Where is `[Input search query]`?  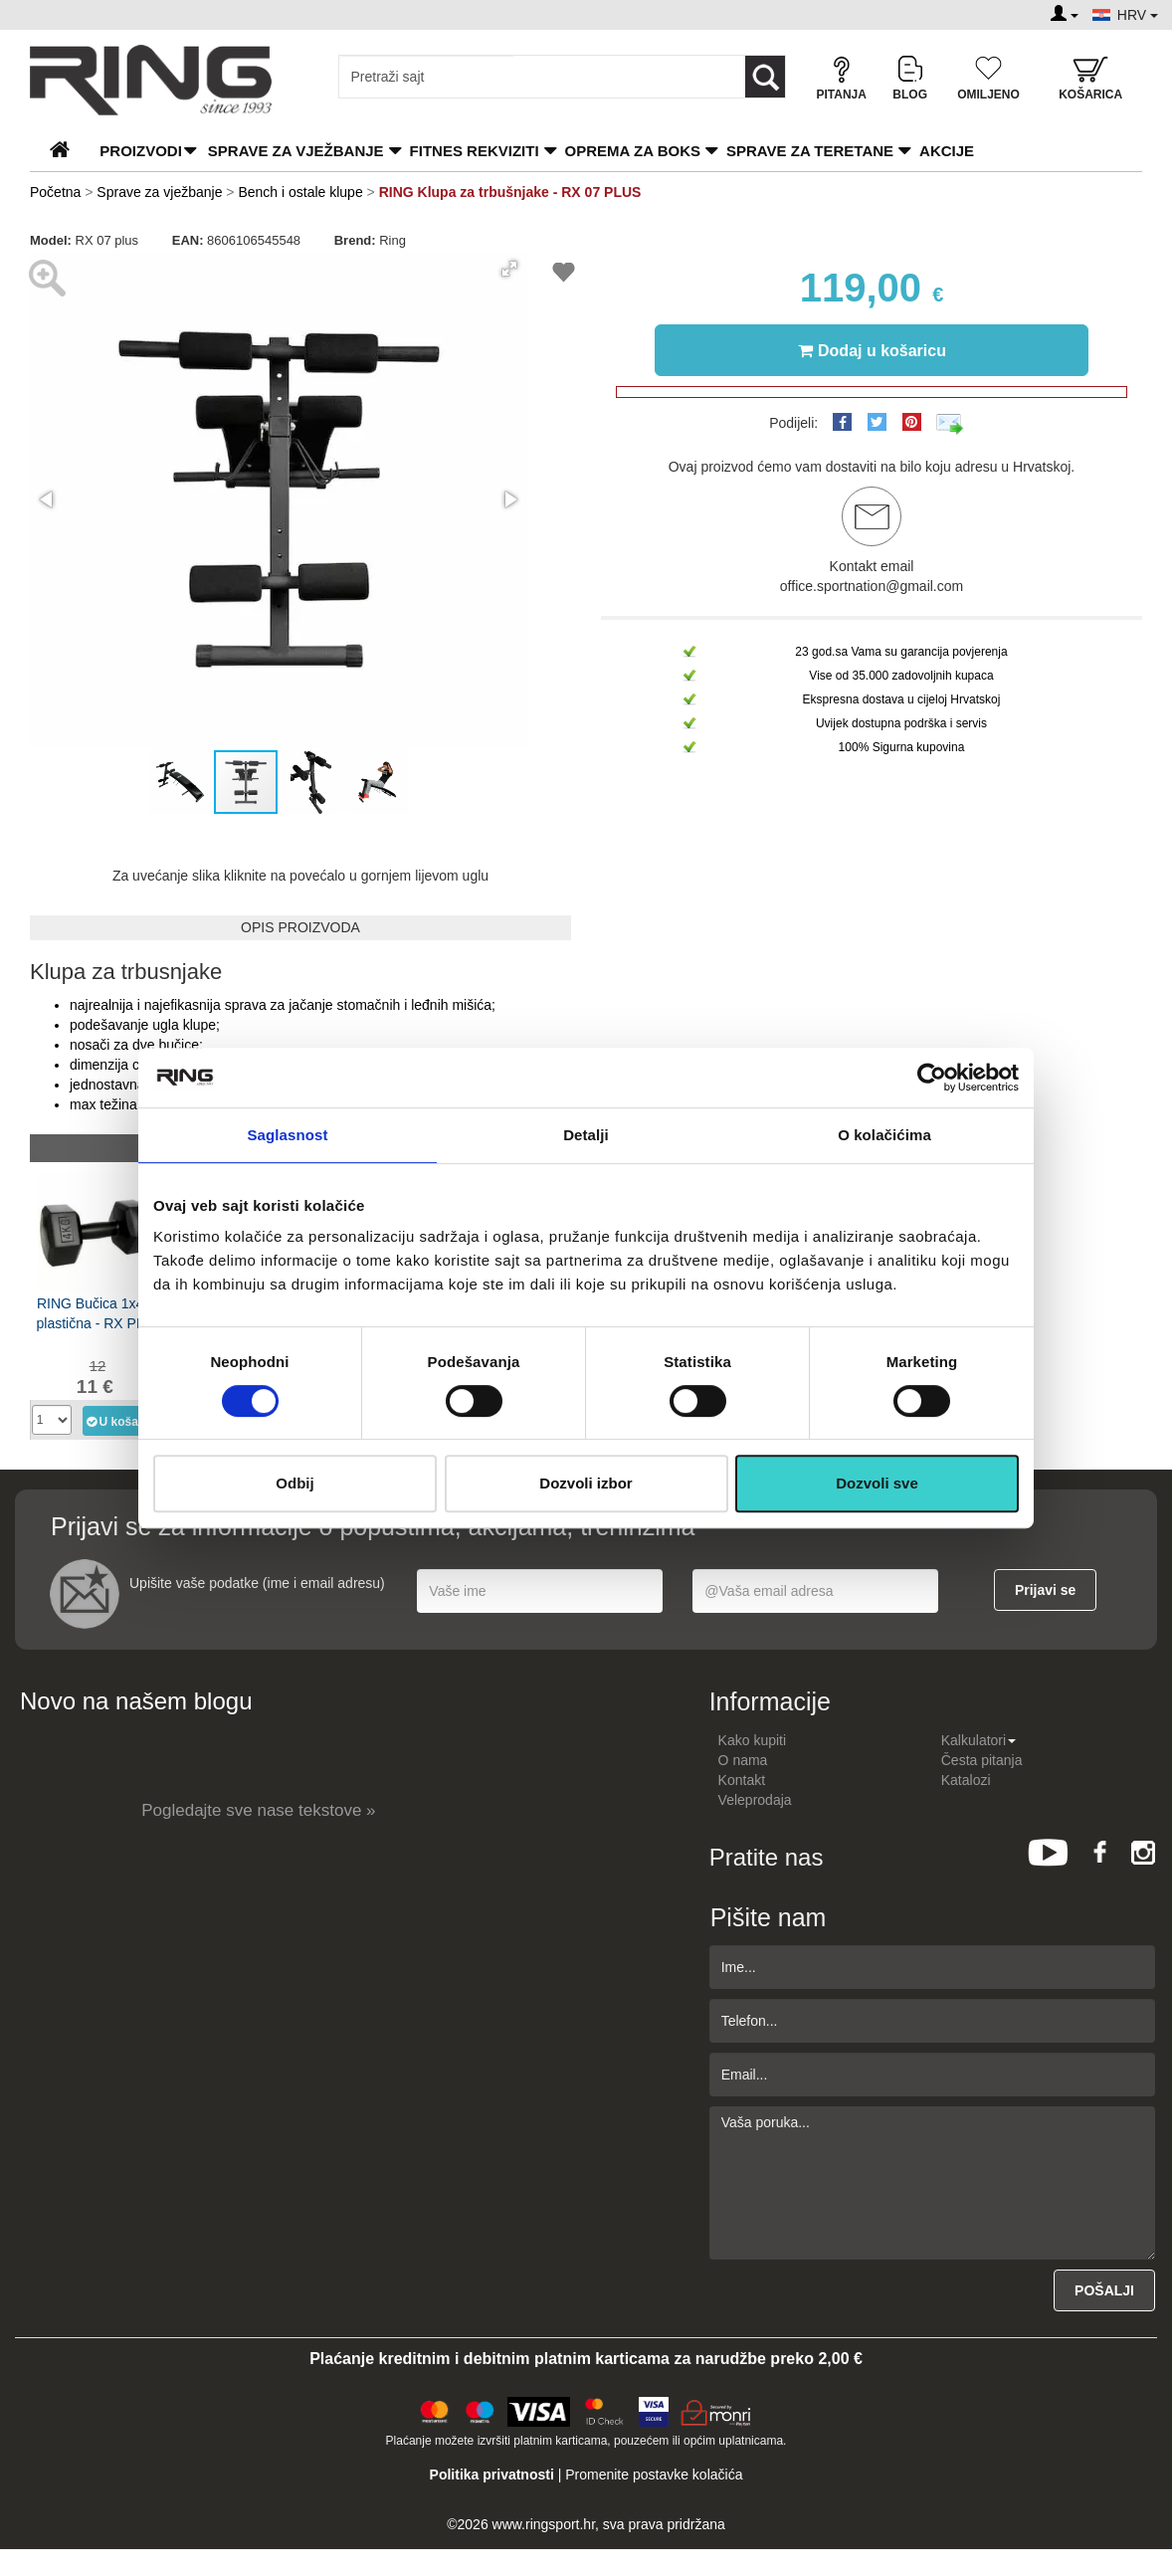
[Input search query] is located at coordinates (426, 77).